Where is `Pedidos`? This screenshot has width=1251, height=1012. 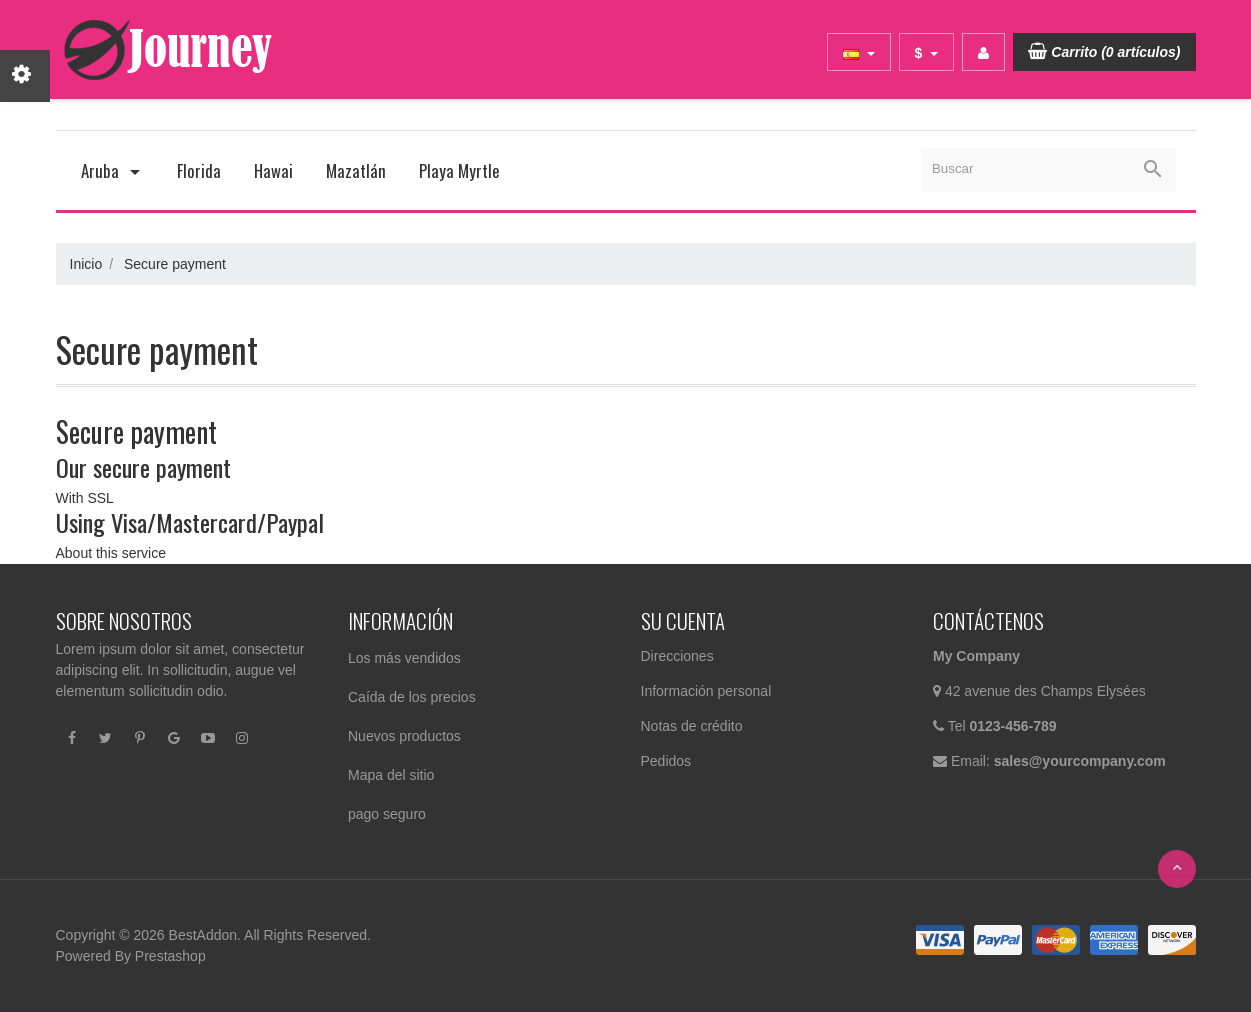 Pedidos is located at coordinates (666, 761).